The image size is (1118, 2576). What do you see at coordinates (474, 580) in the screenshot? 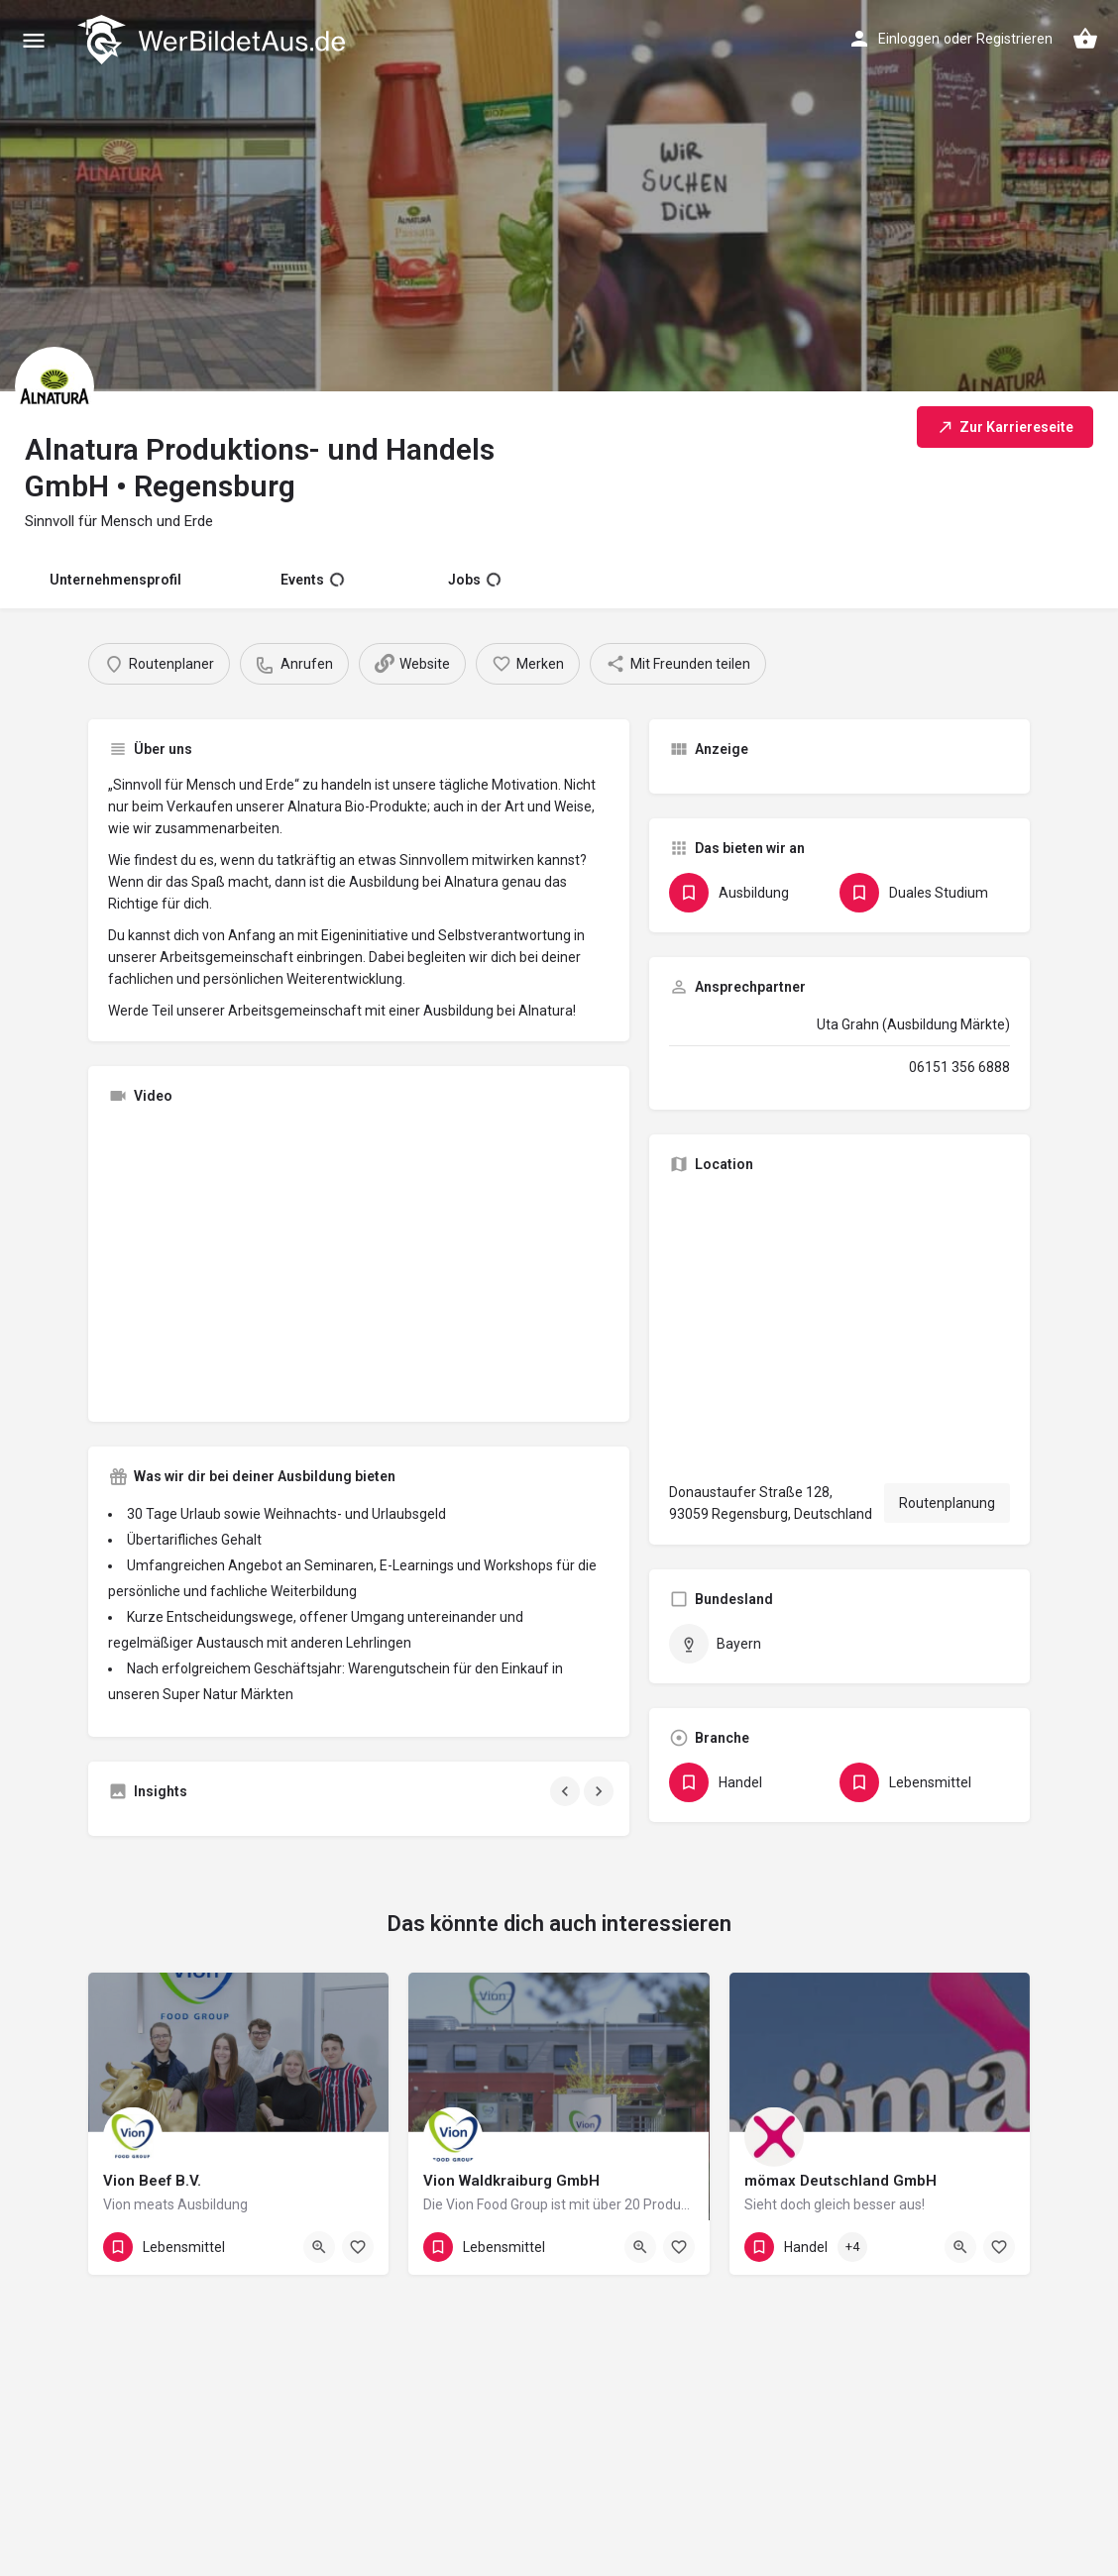
I see `Jobs` at bounding box center [474, 580].